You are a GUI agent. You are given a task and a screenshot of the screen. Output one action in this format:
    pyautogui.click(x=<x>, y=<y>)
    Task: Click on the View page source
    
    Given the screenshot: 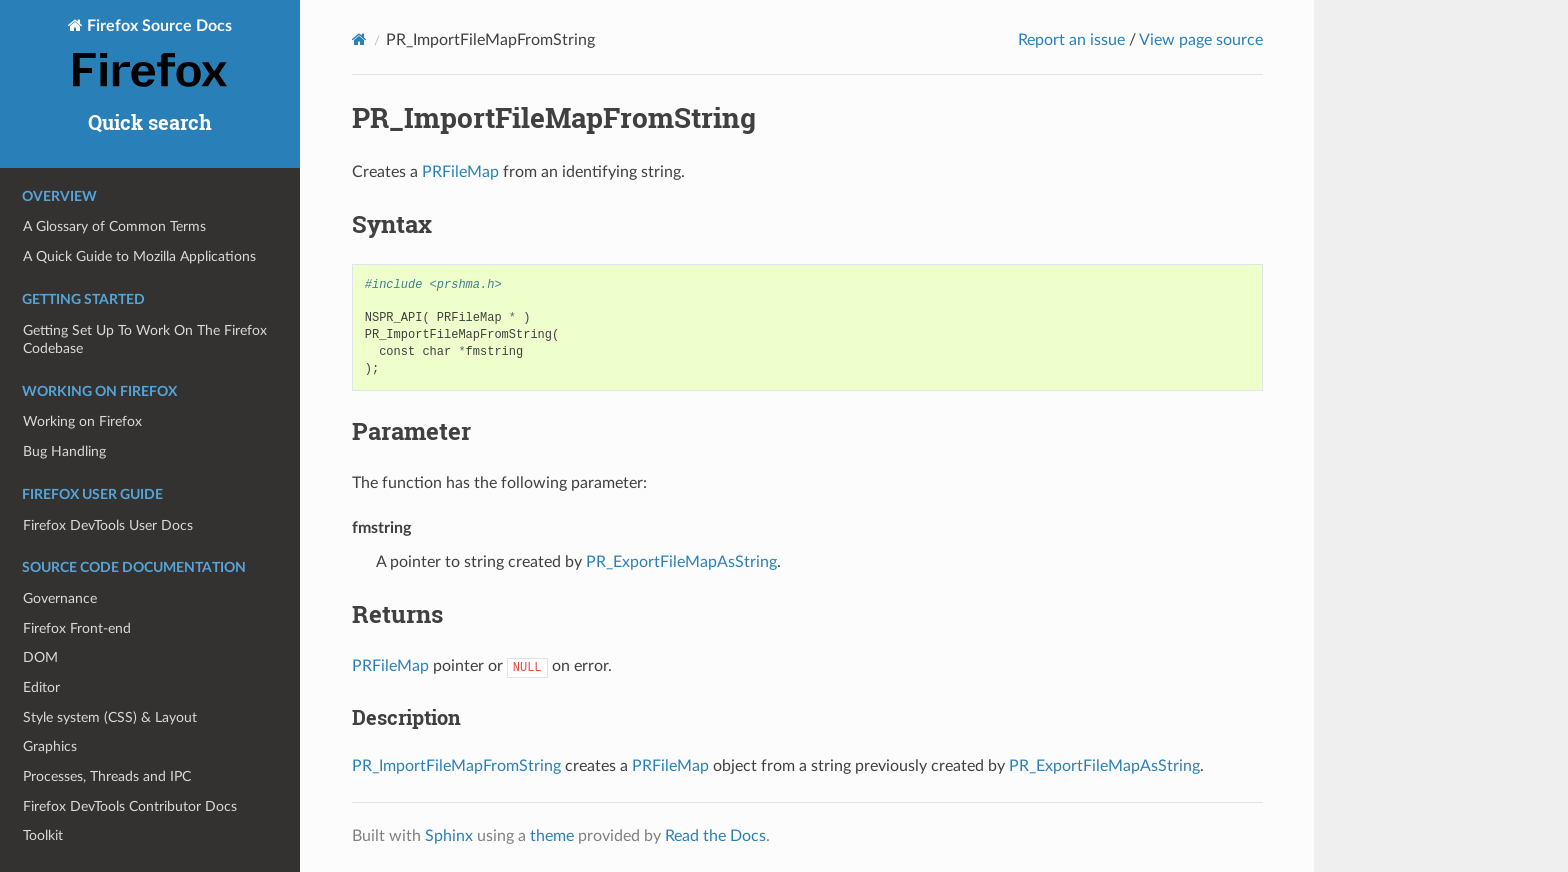 What is the action you would take?
    pyautogui.click(x=1201, y=40)
    